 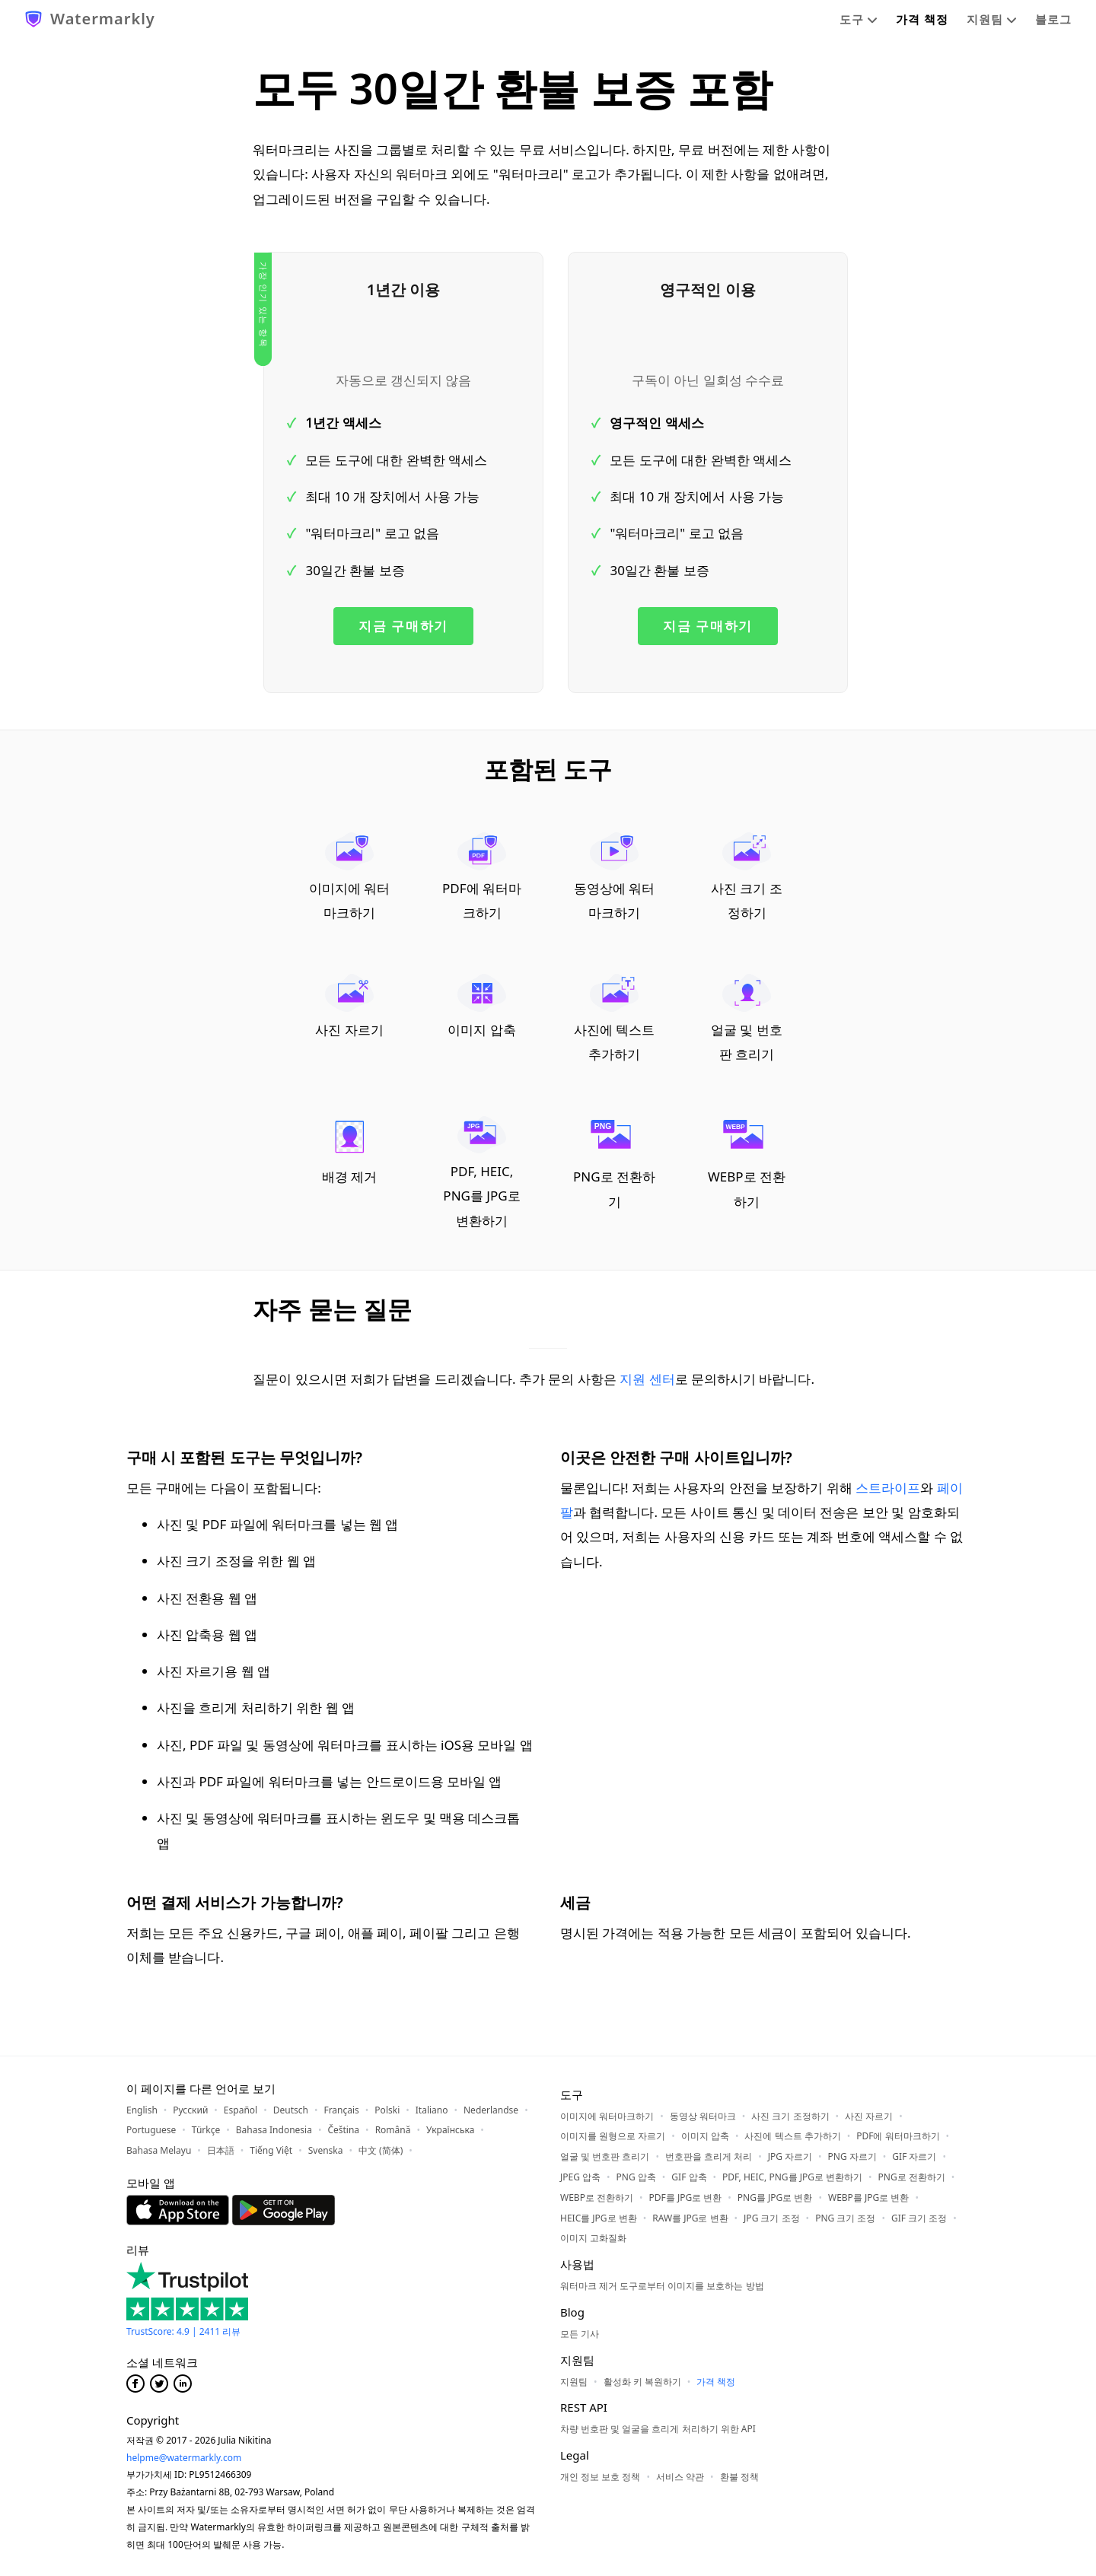 I want to click on PDF를 JPG로 변환, so click(x=685, y=2197).